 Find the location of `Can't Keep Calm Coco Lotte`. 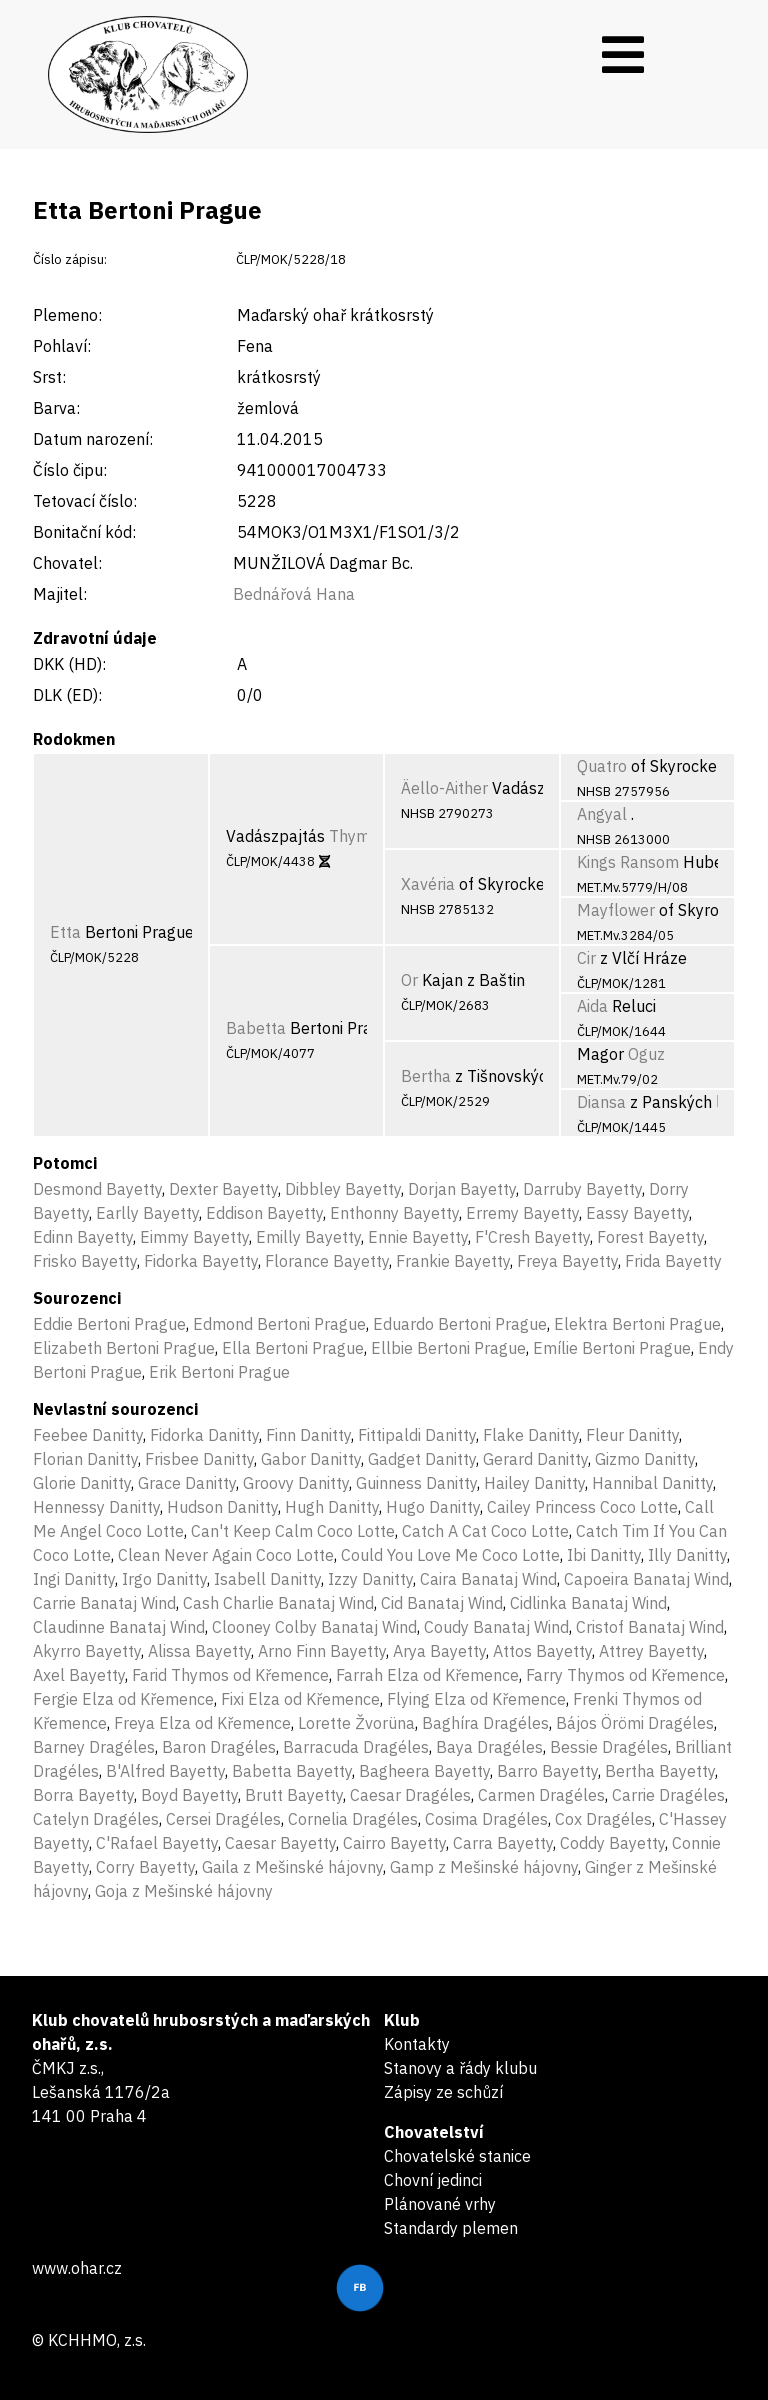

Can't Keep Calm Coco Lotte is located at coordinates (293, 1531).